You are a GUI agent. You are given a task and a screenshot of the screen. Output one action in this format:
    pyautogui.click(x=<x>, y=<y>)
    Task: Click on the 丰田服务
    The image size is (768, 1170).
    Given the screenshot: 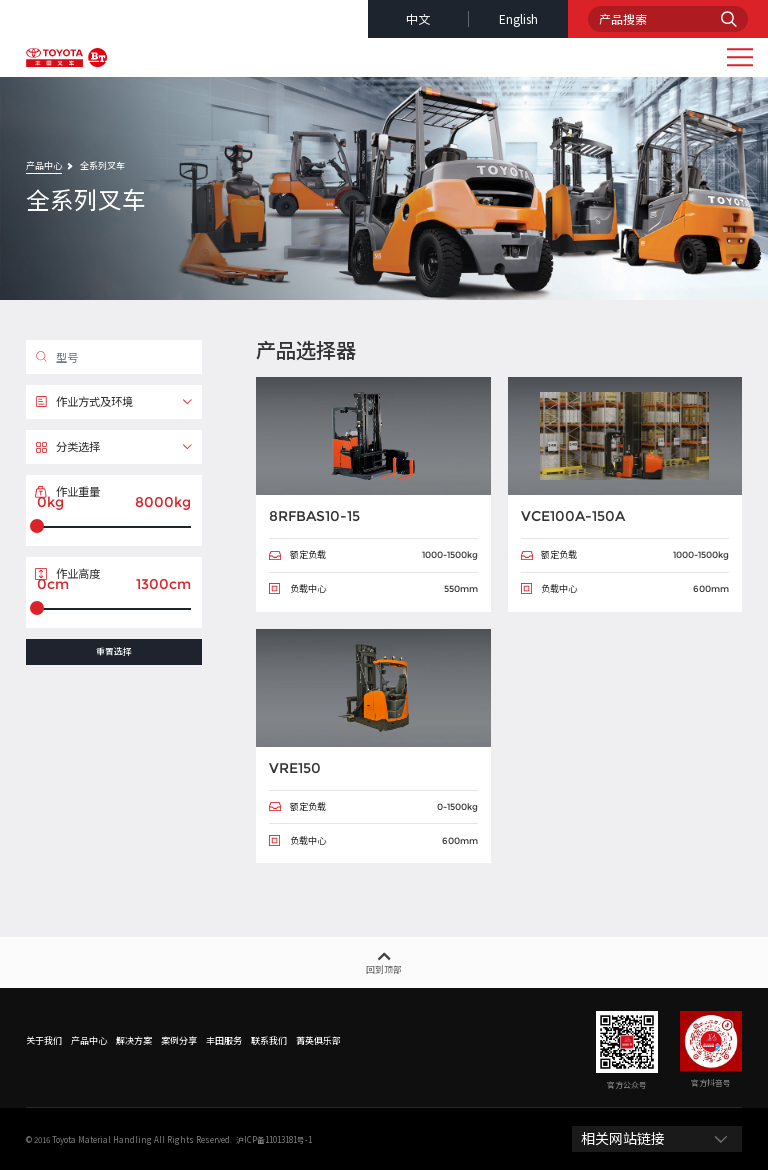 What is the action you would take?
    pyautogui.click(x=224, y=1040)
    